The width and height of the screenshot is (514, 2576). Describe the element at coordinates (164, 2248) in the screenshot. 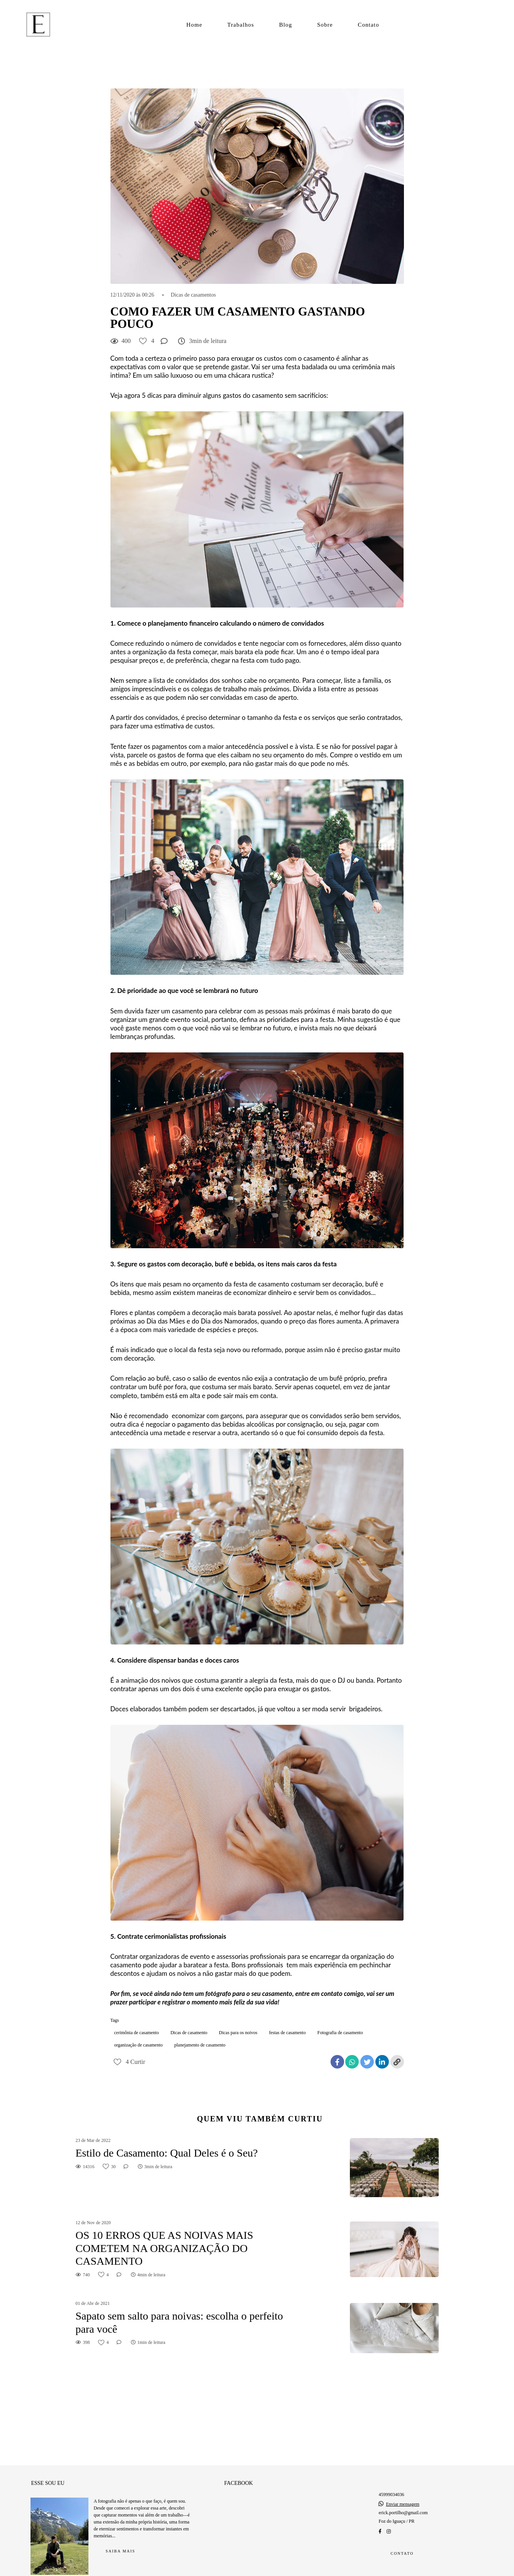

I see `OS 10 ERROS QUE AS NOIVAS MAIS COMETEM NA ORGANIZAÇÃO DO CASAMENTO` at that location.